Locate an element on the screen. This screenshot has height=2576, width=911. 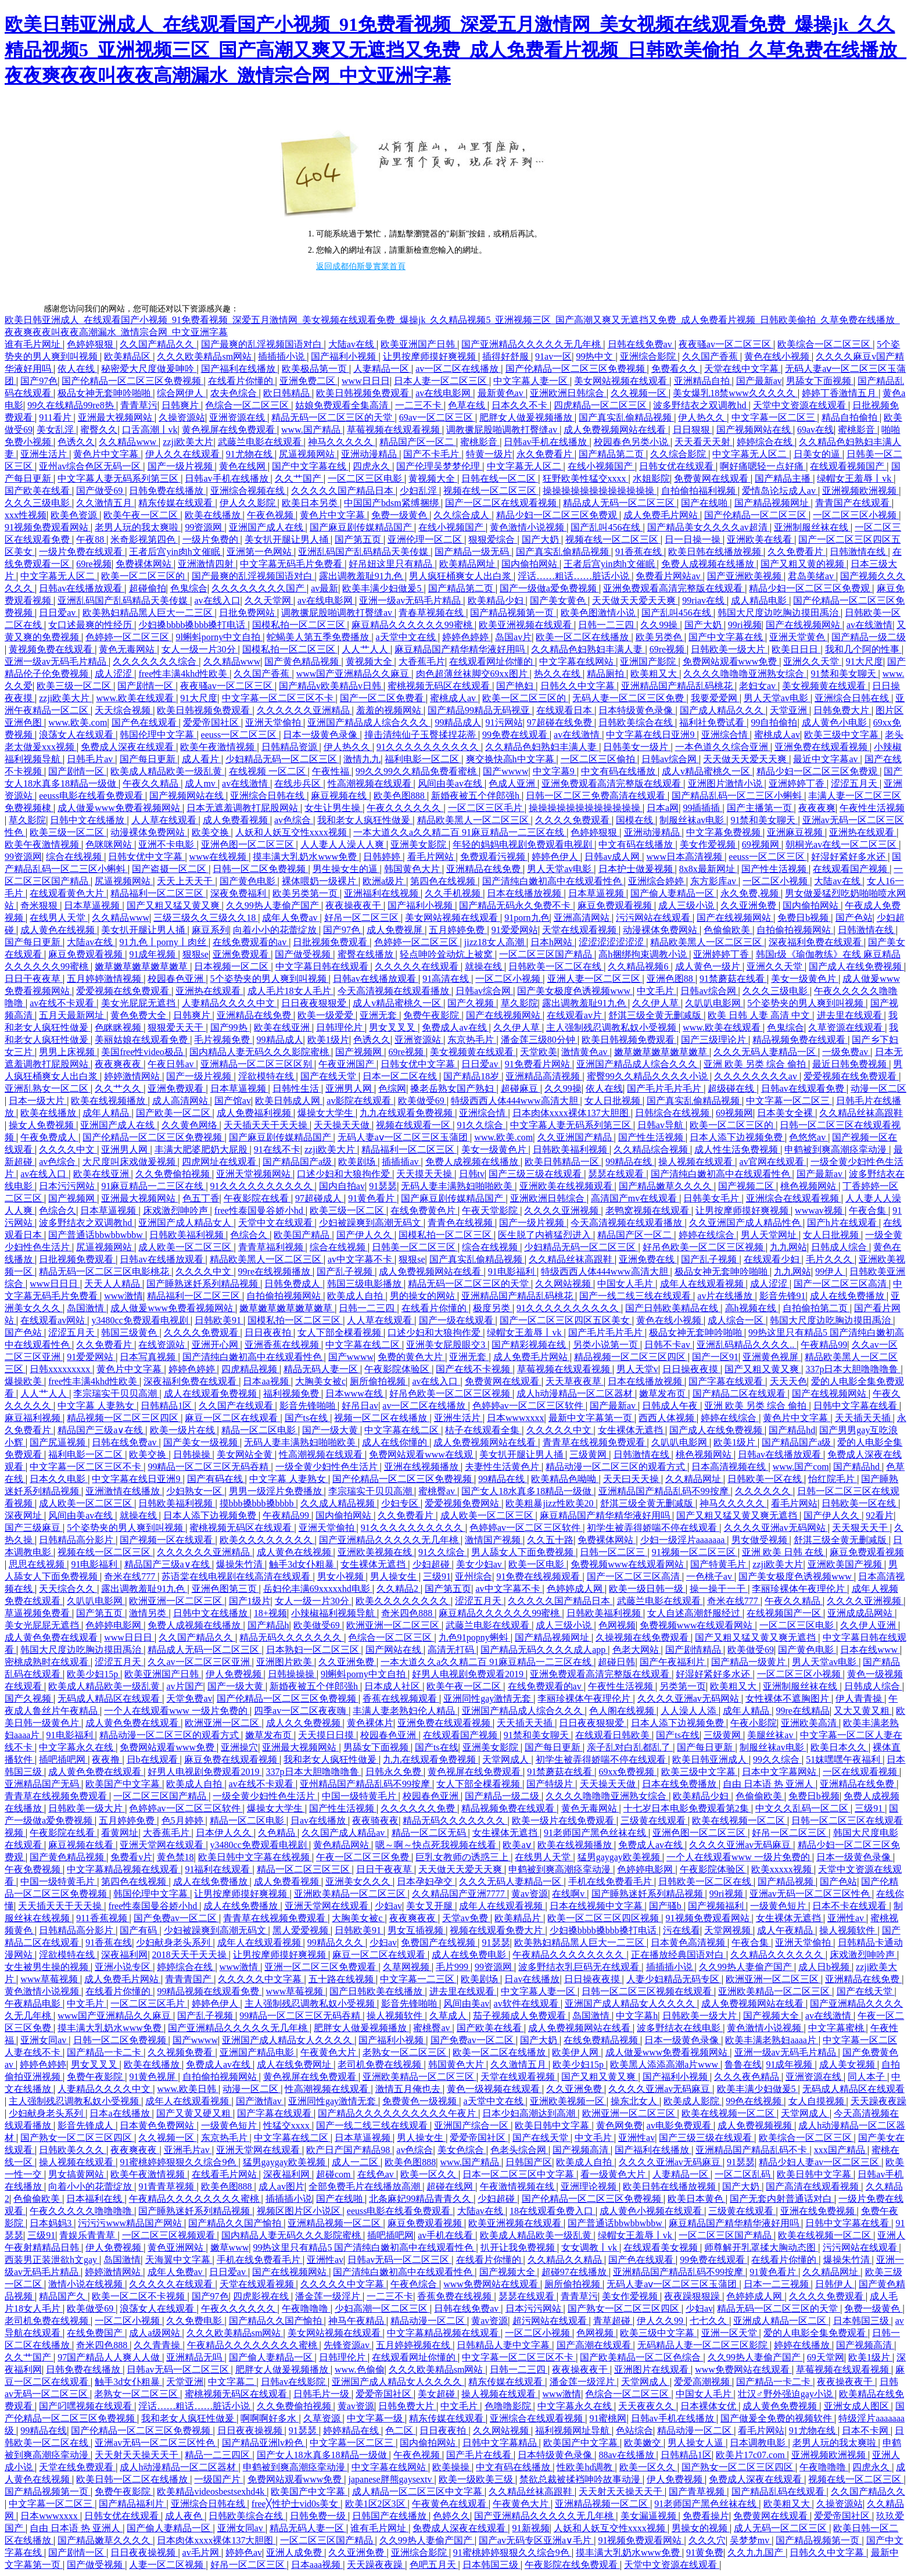
在线视频国产一区 is located at coordinates (785, 1613).